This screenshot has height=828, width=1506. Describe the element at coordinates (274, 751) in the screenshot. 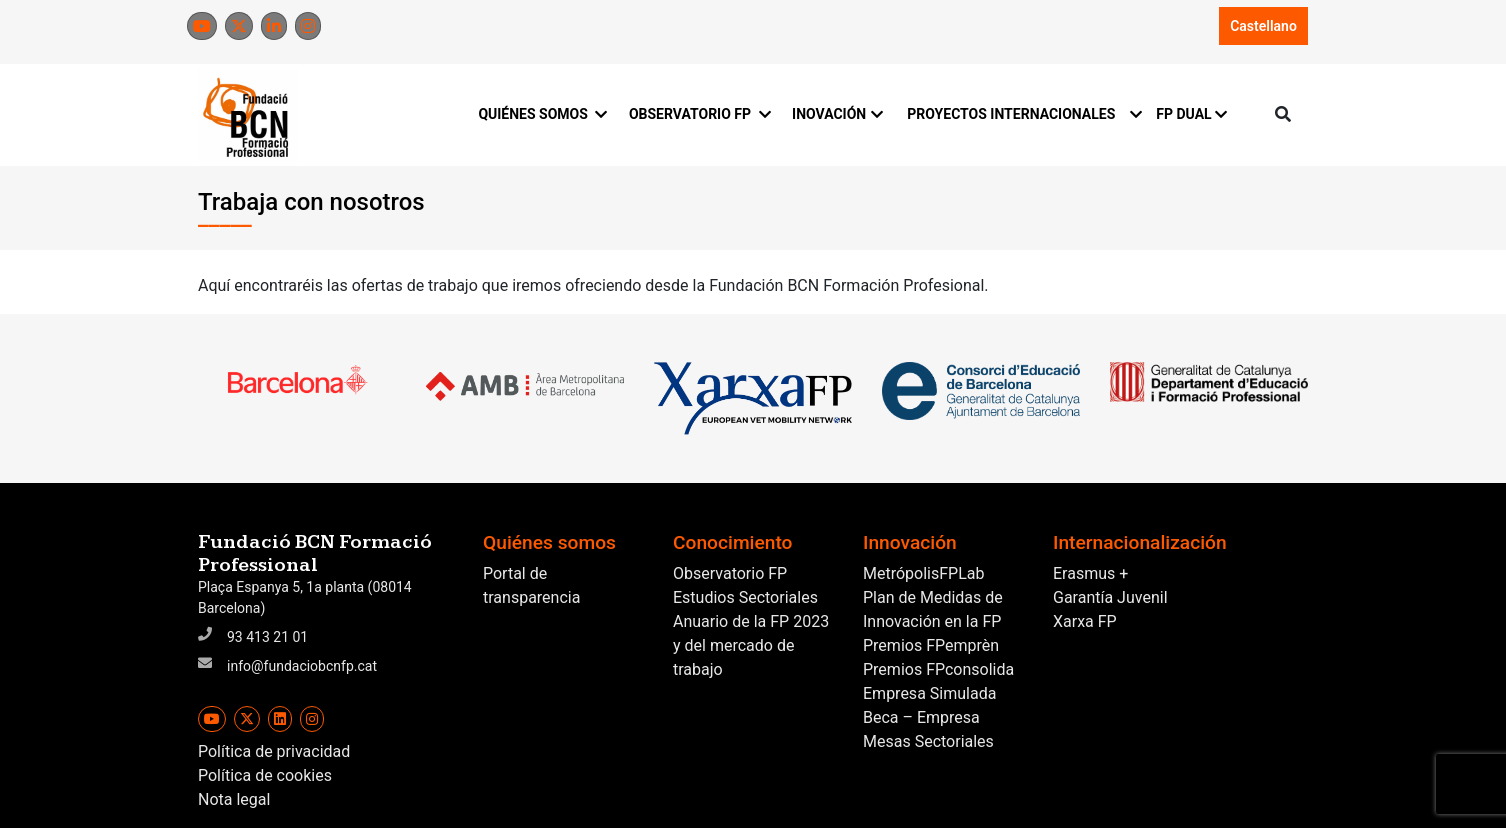

I see `Política de privacidad` at that location.